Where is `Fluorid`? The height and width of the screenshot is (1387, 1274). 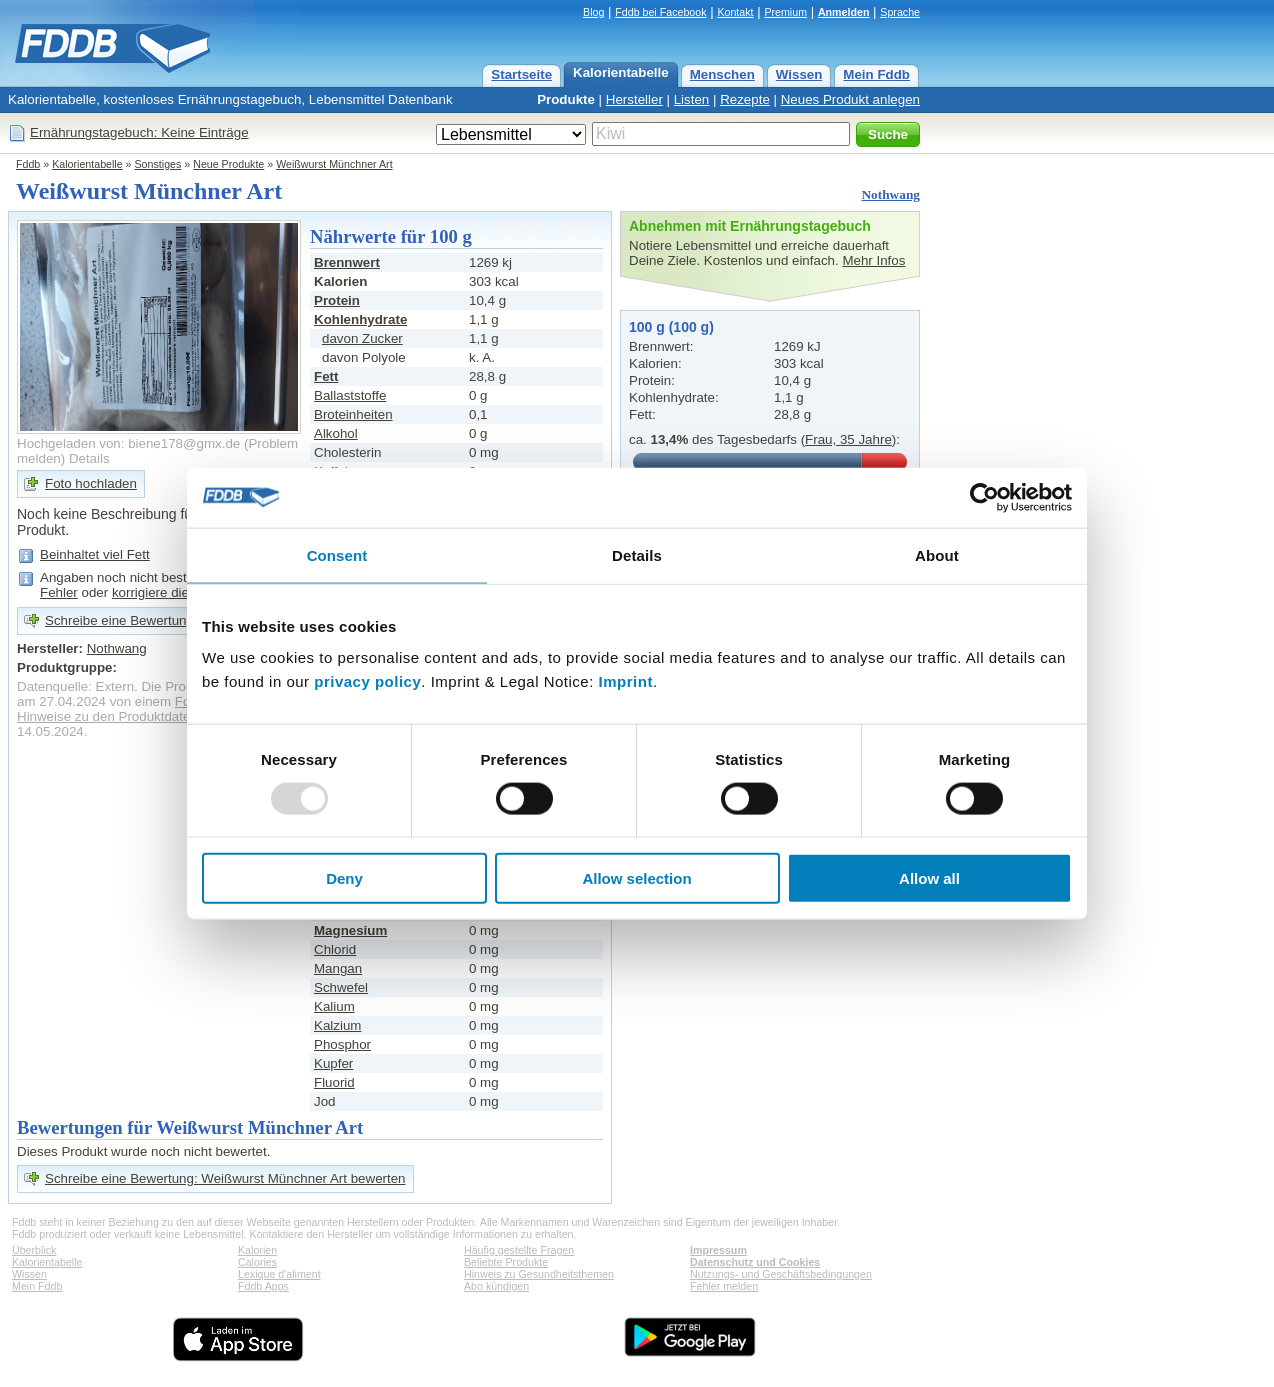 Fluorid is located at coordinates (334, 1082).